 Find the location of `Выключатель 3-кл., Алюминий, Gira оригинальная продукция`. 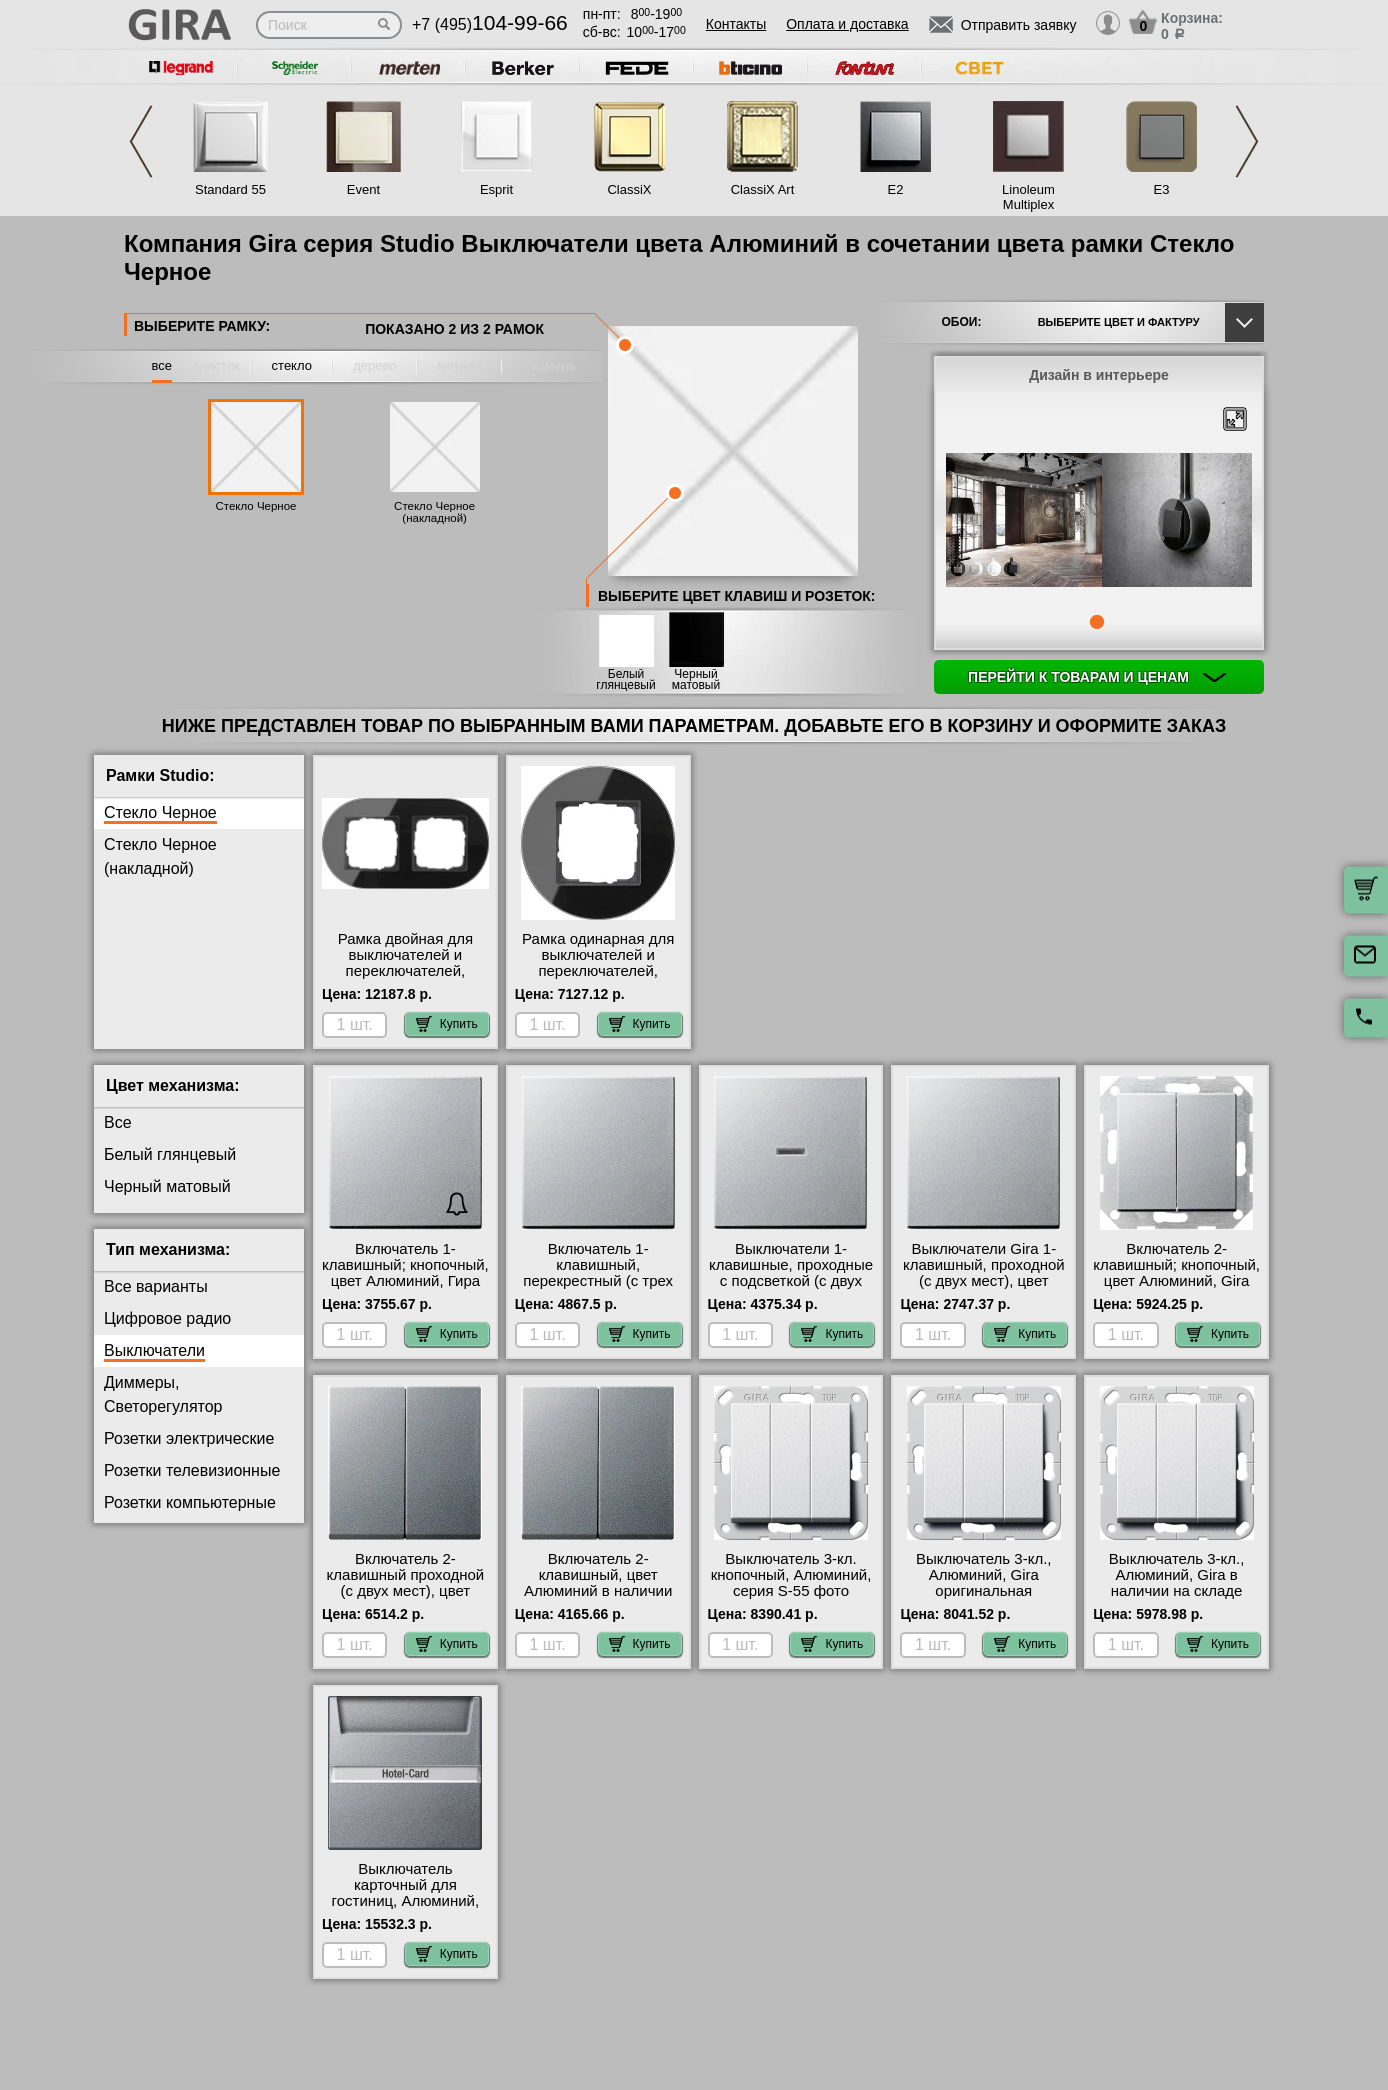

Выключатель 3-кл., Алюминий, Gira оригинальная продукция is located at coordinates (983, 1583).